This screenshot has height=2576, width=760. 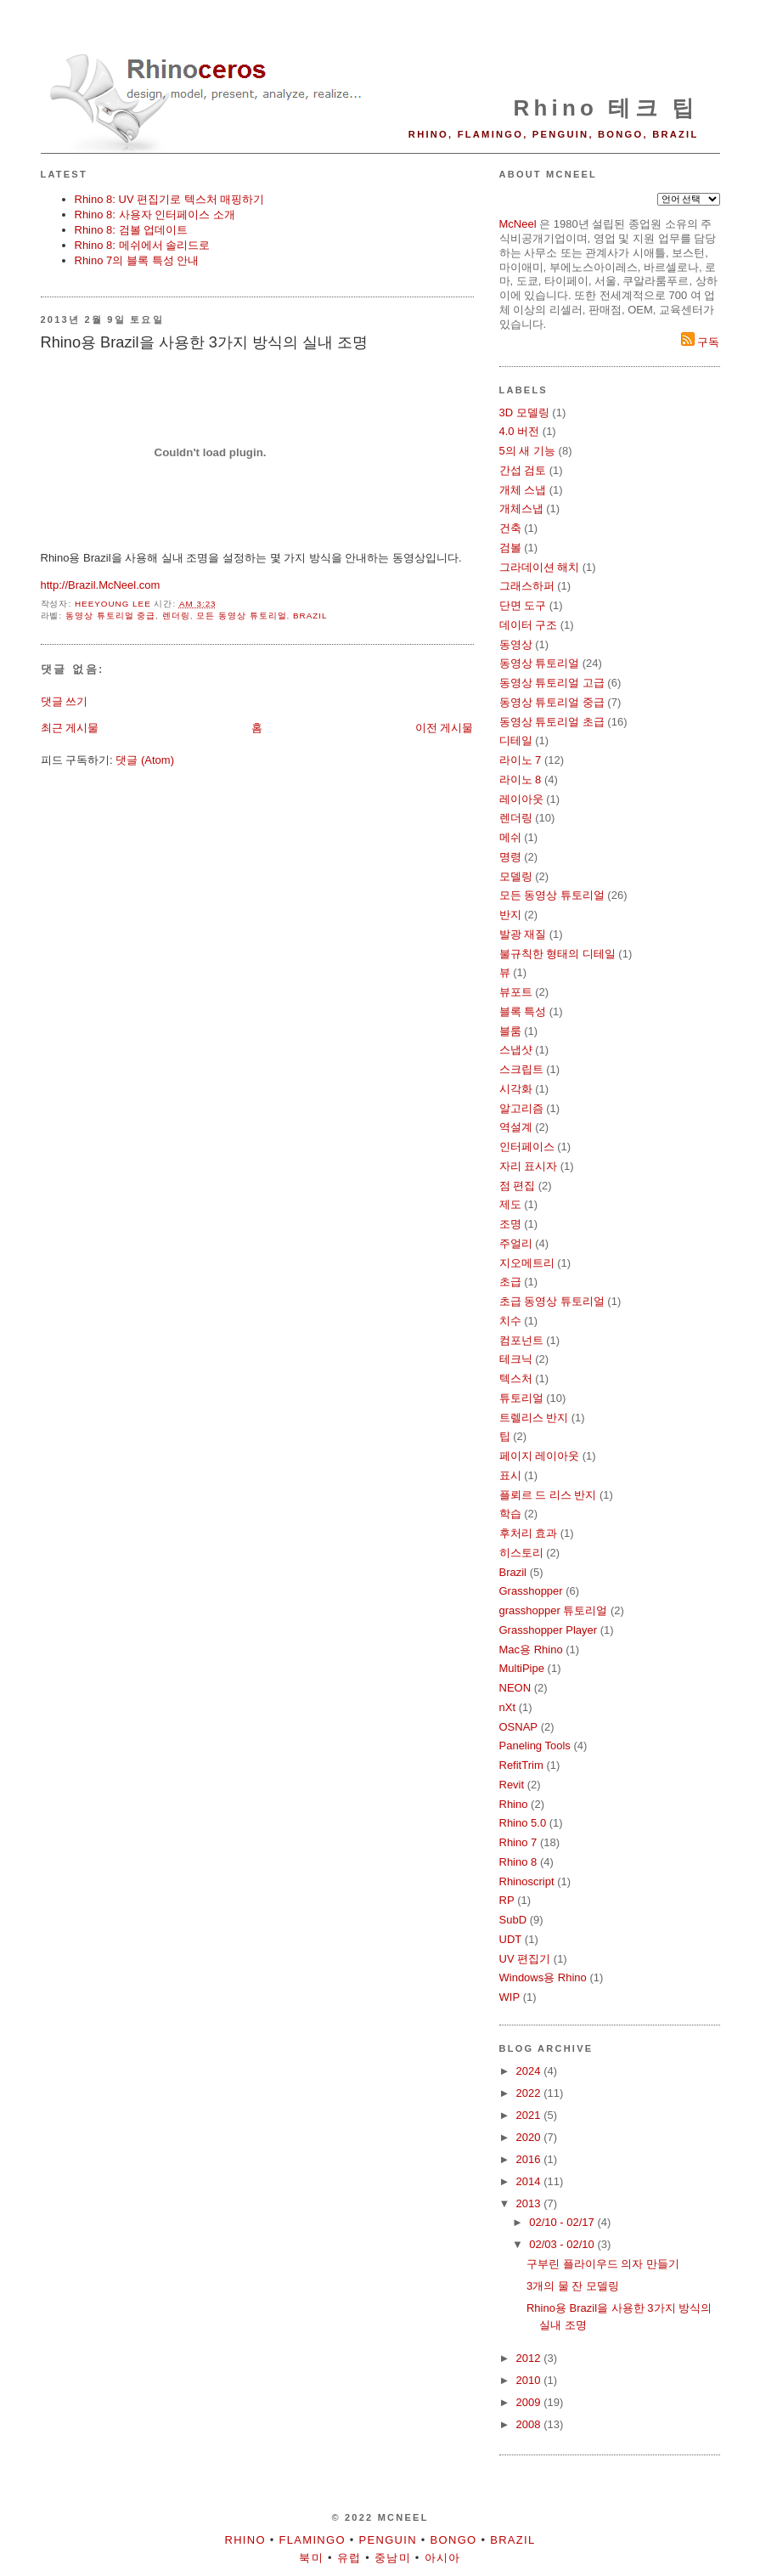 What do you see at coordinates (563, 2222) in the screenshot?
I see `02/10 - 02/17` at bounding box center [563, 2222].